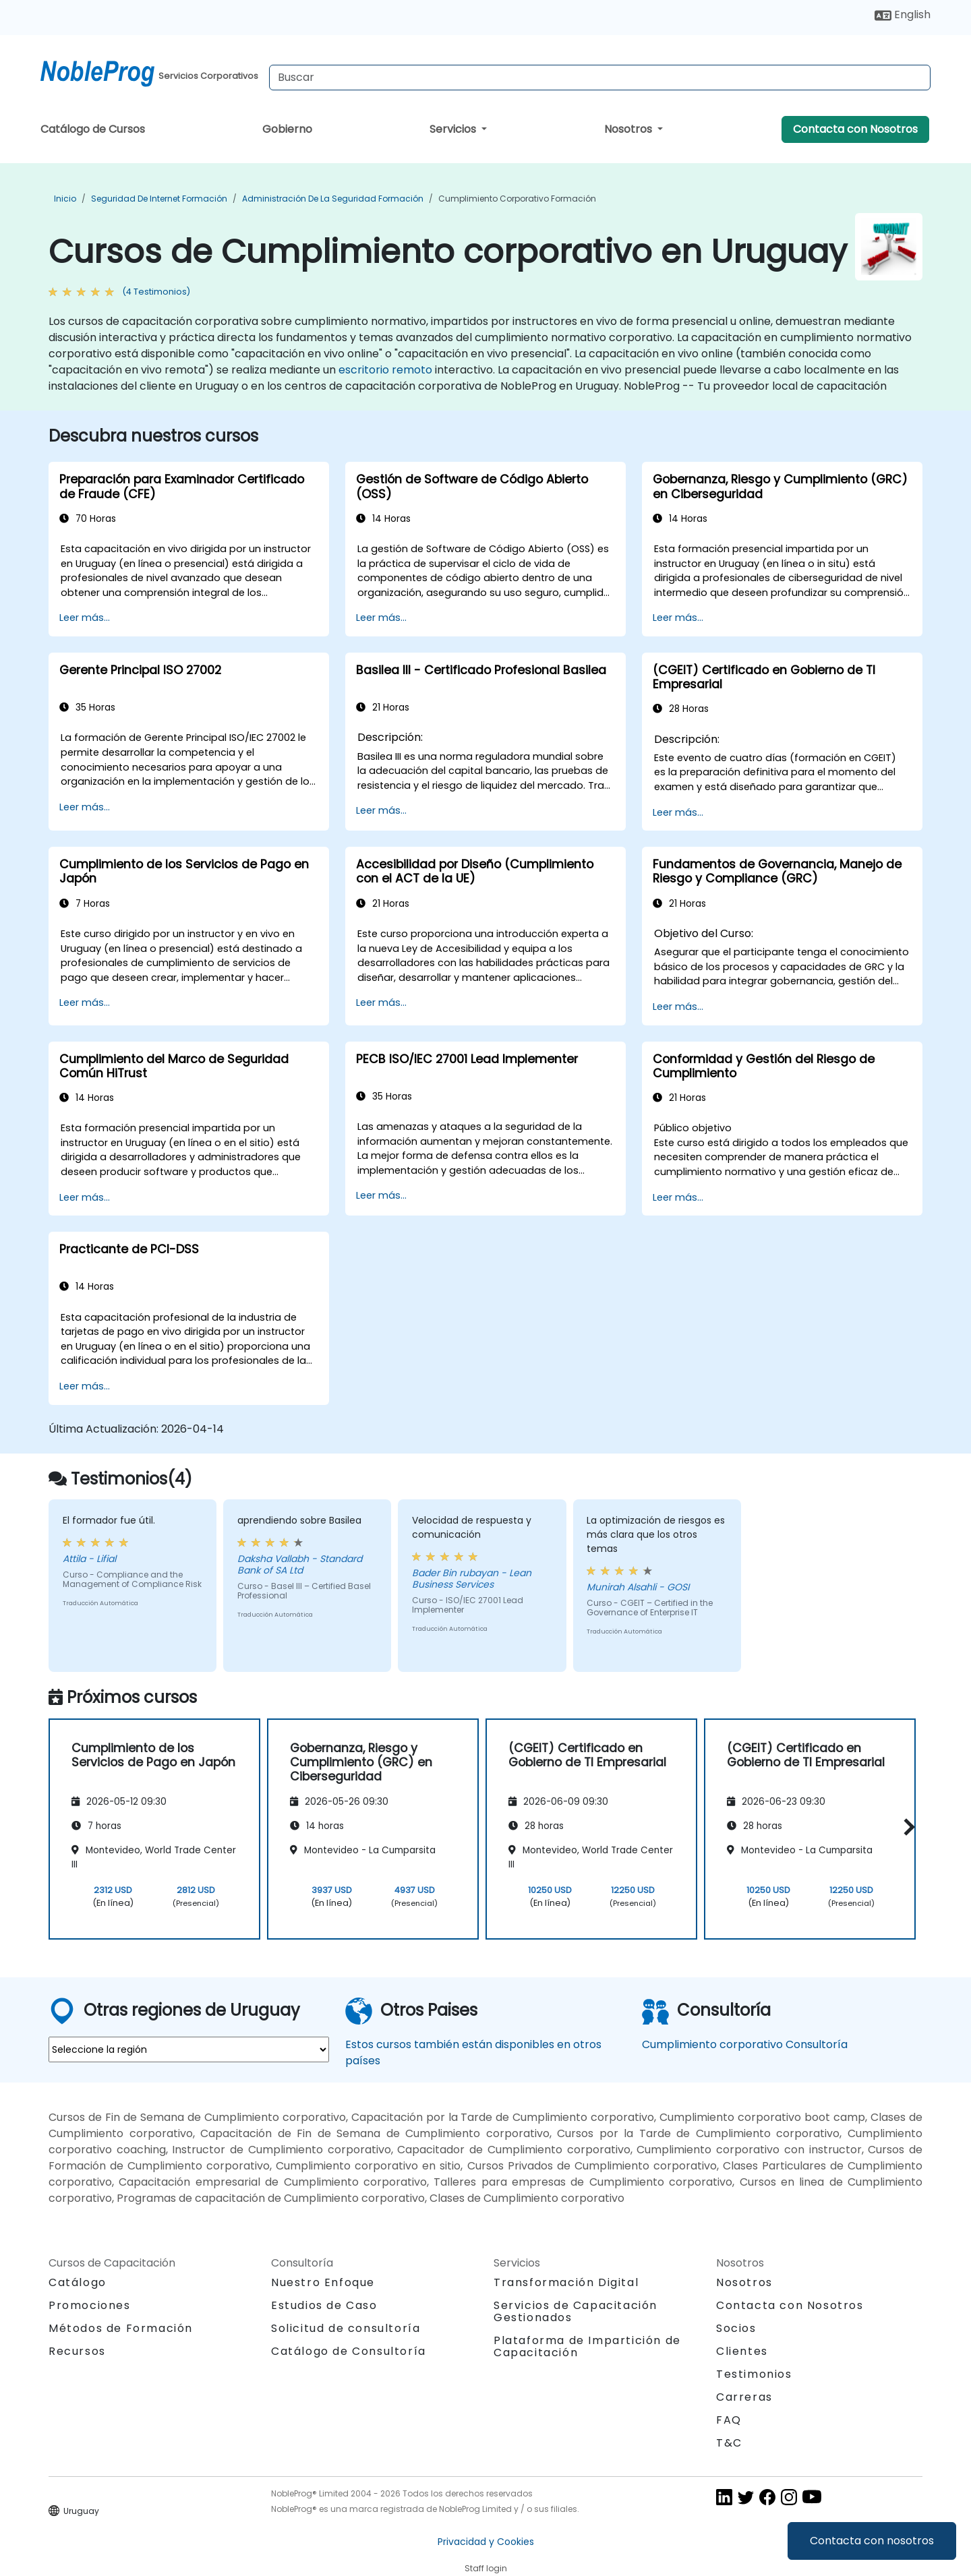 This screenshot has width=971, height=2576. Describe the element at coordinates (78, 2282) in the screenshot. I see `Catálogo` at that location.